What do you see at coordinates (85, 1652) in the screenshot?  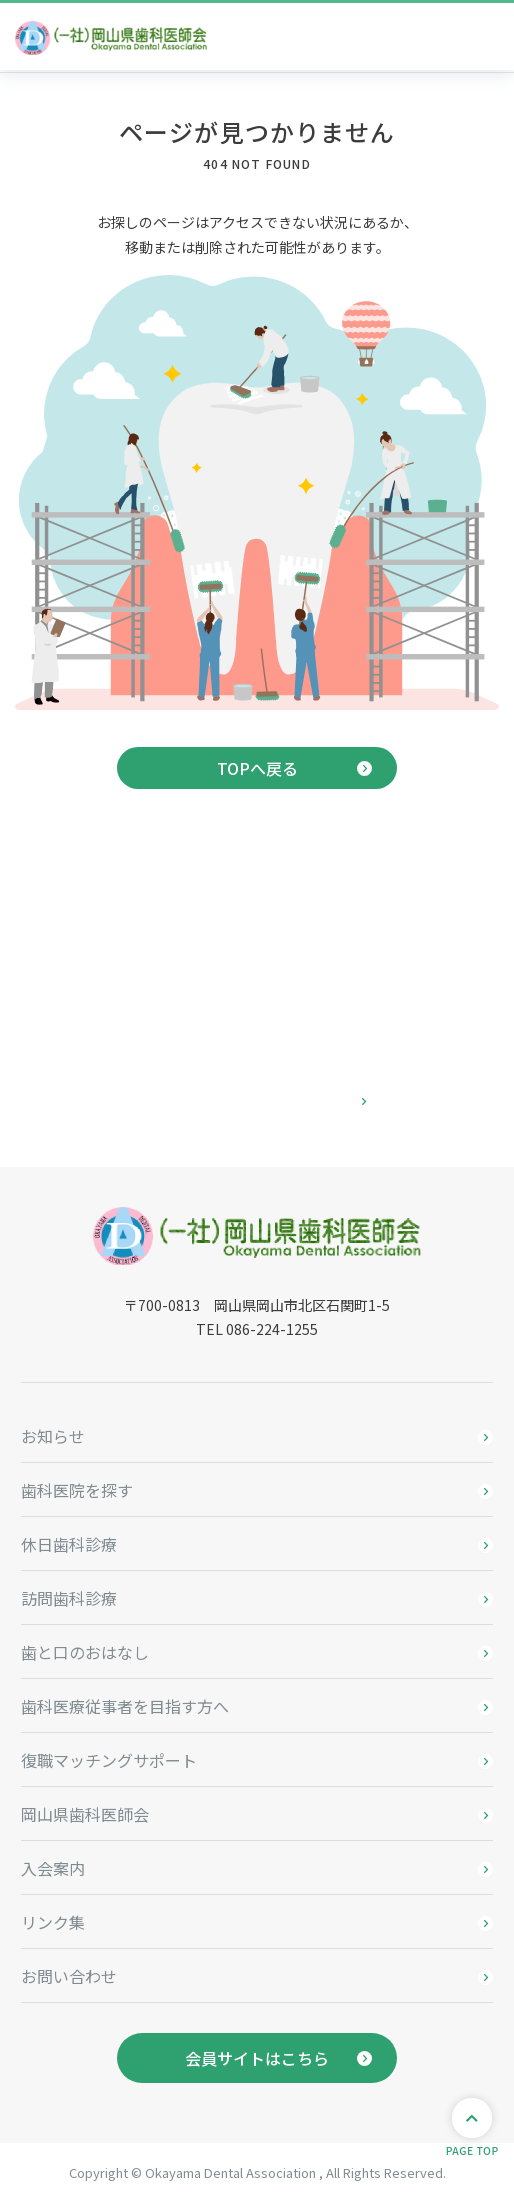 I see `歯と口のおはなし` at bounding box center [85, 1652].